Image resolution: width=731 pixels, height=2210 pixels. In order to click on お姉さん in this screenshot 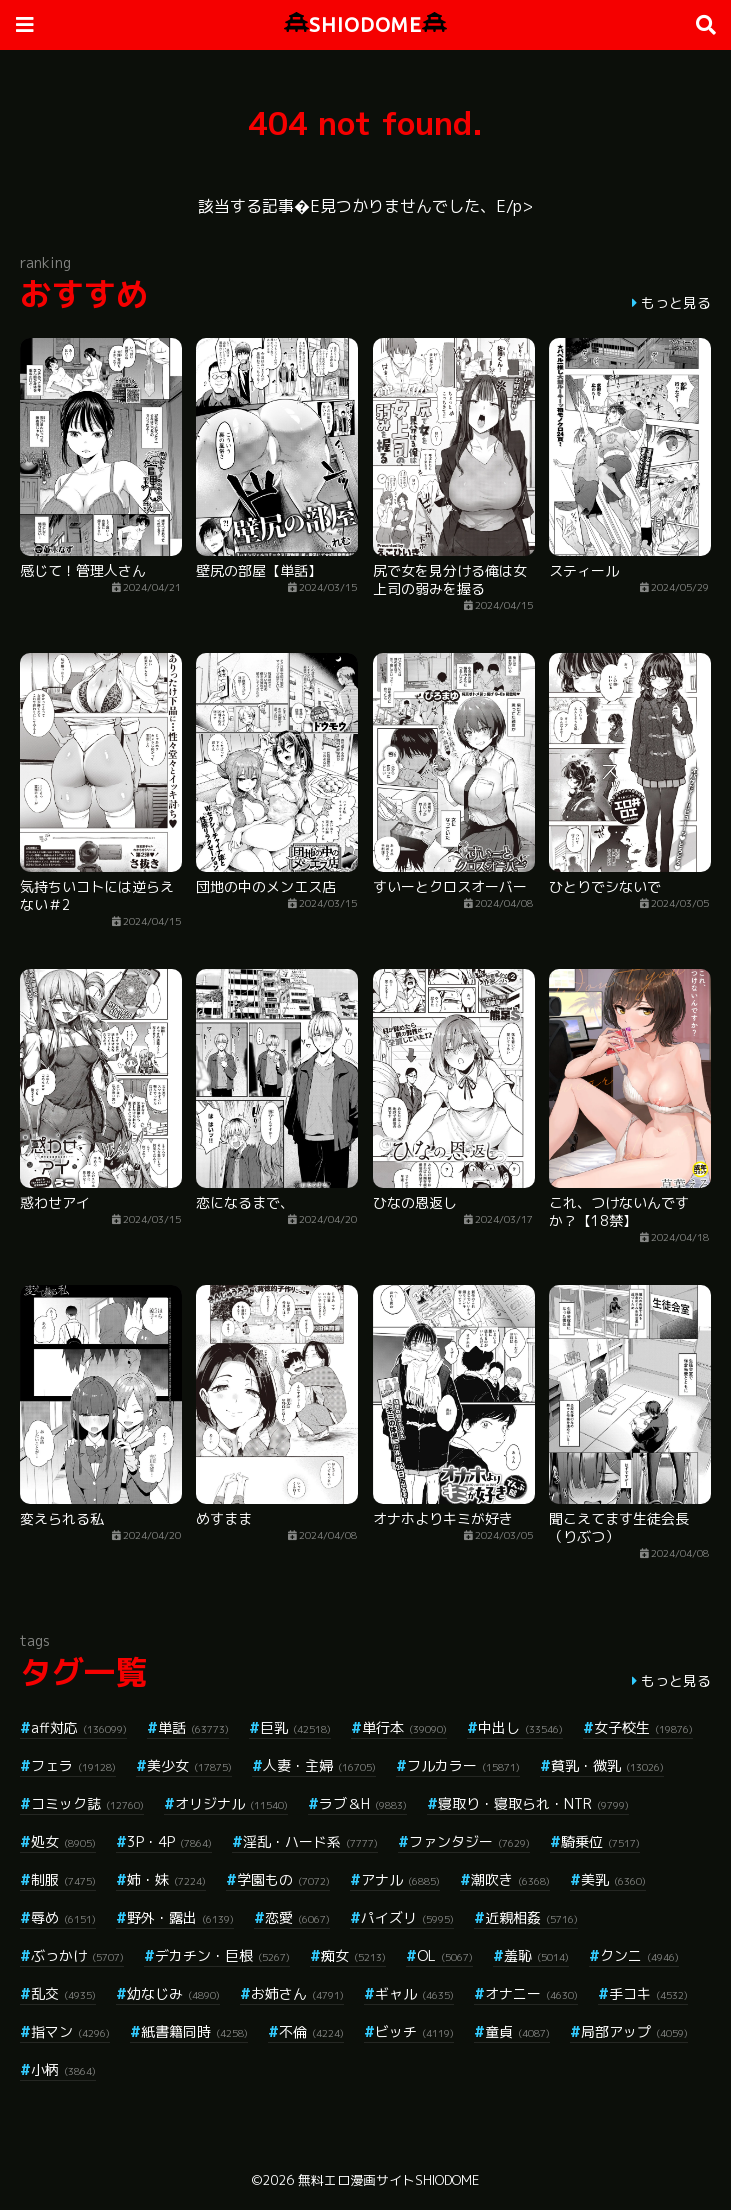, I will do `click(297, 1993)`.